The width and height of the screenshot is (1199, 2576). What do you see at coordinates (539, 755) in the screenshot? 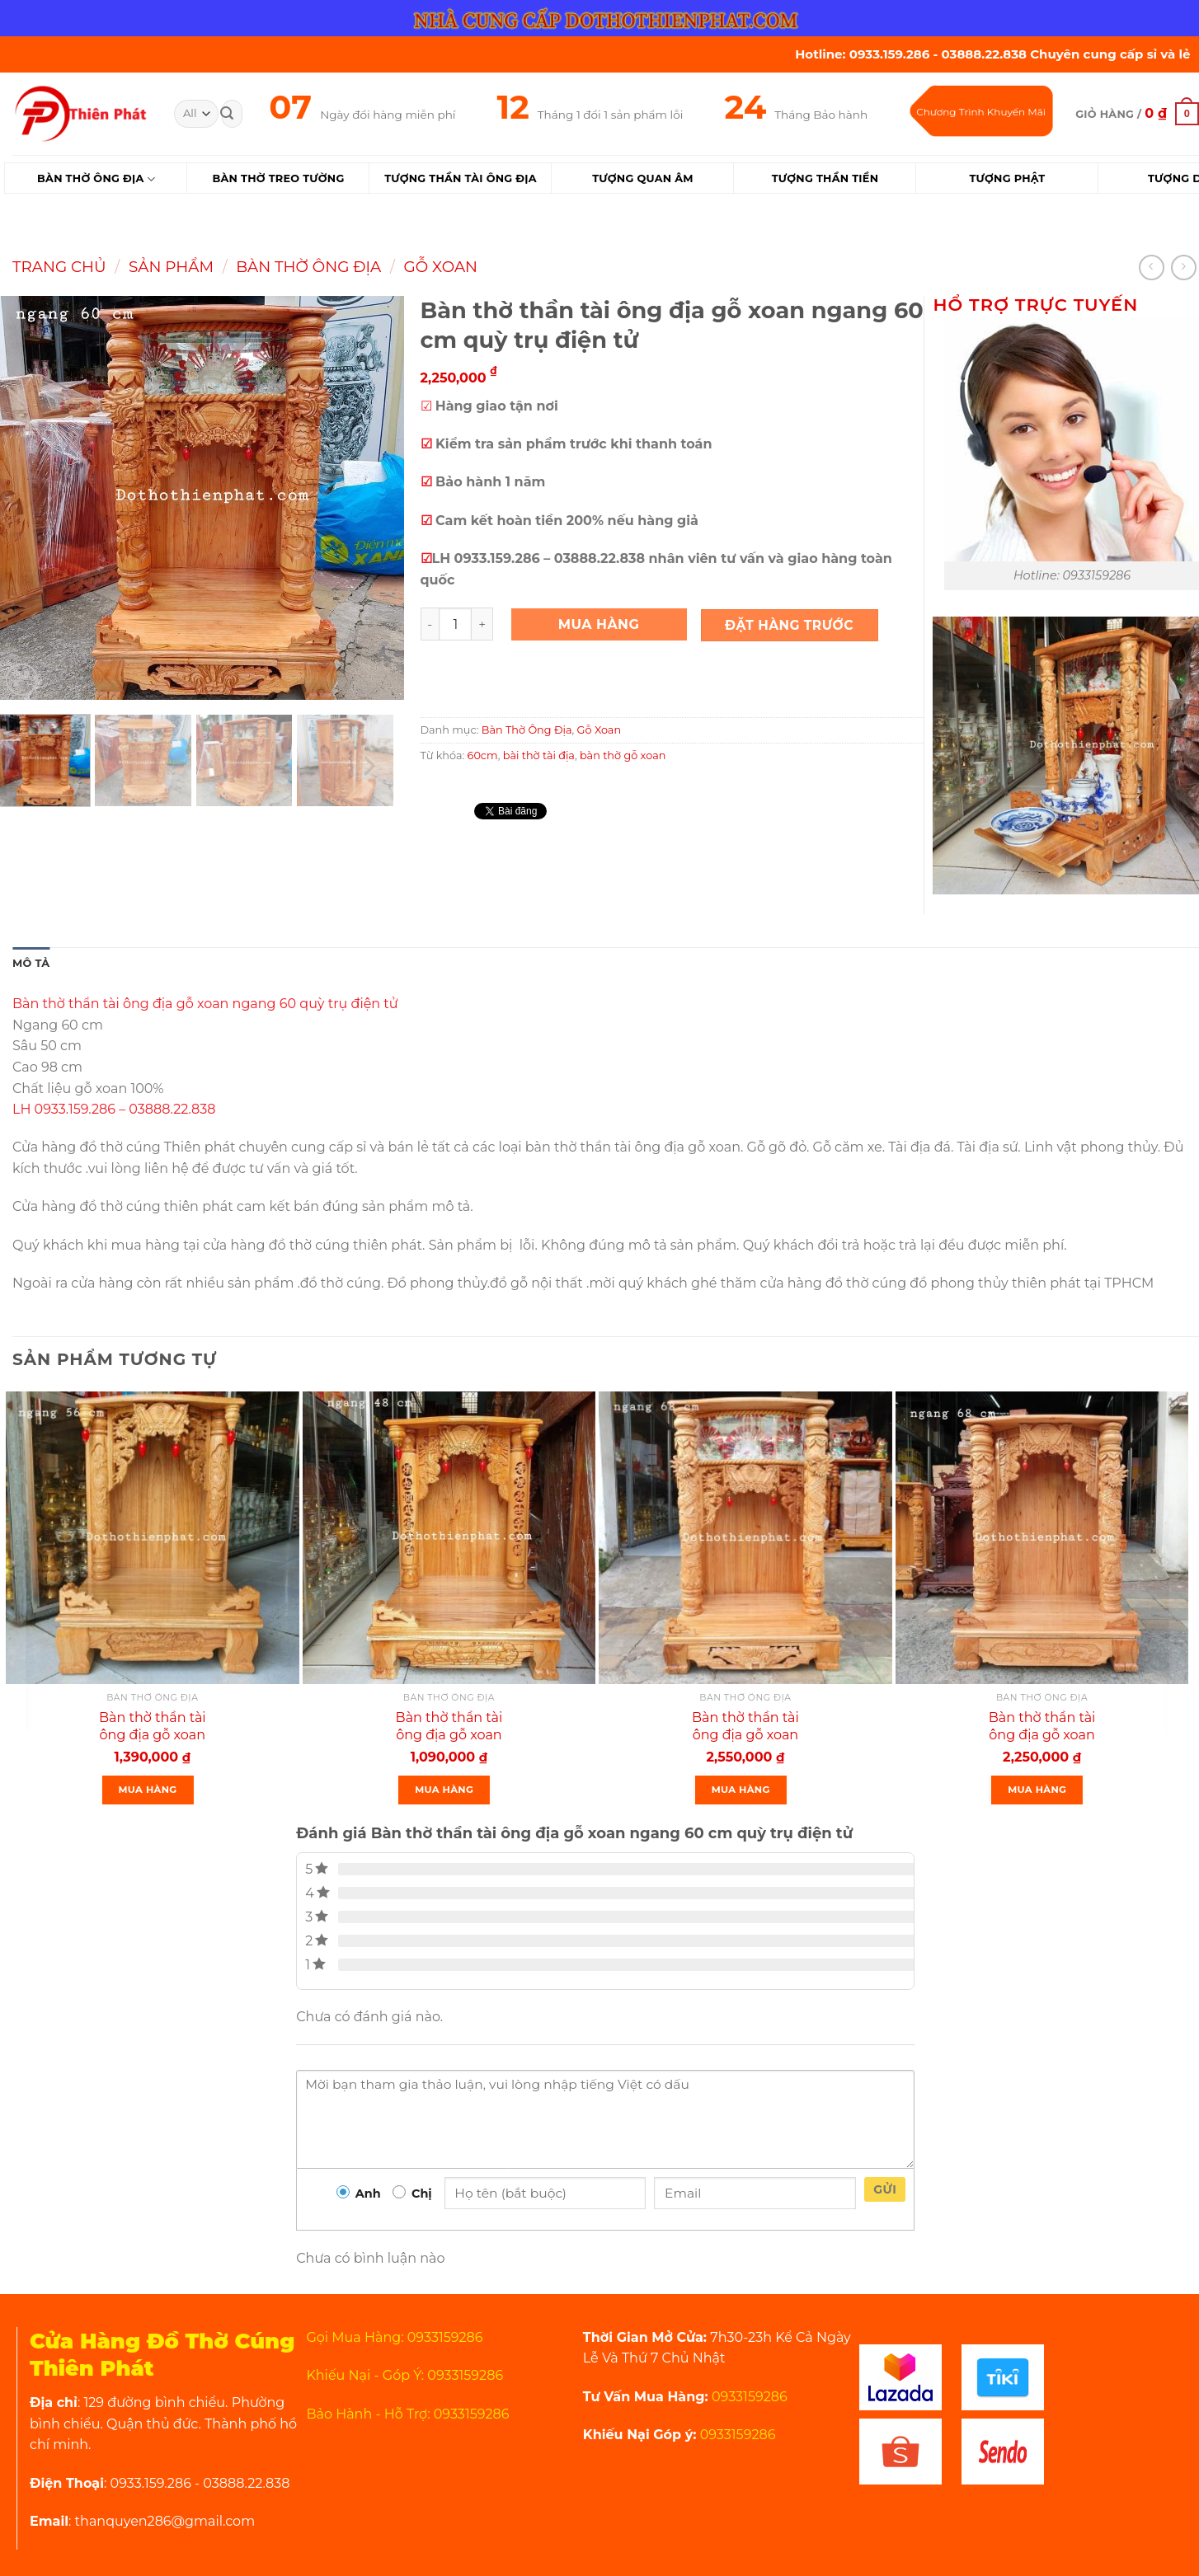
I see `bài thờ tài địa` at bounding box center [539, 755].